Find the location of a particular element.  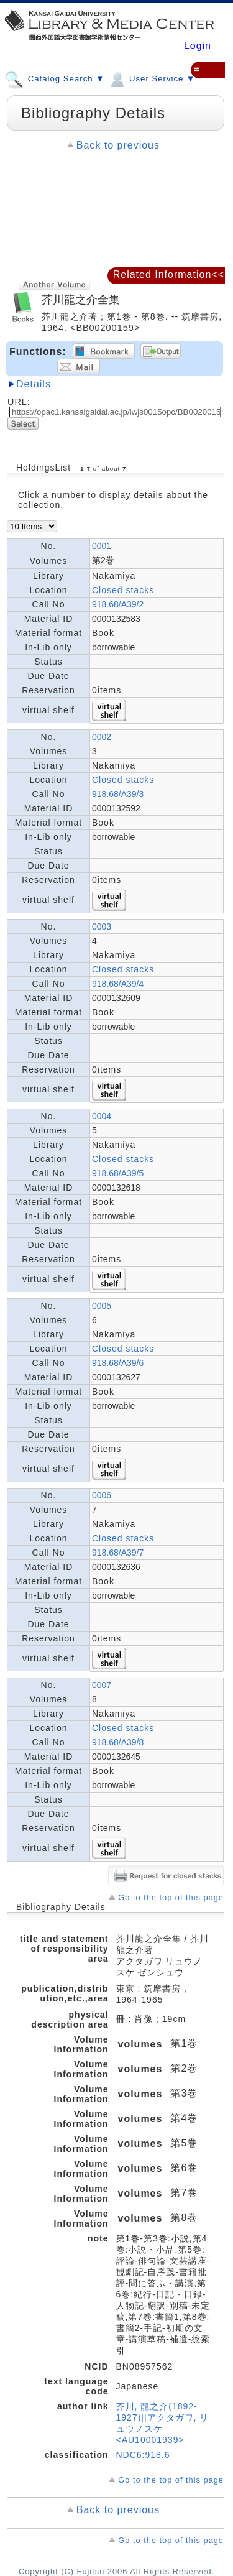

0005 is located at coordinates (101, 1306).